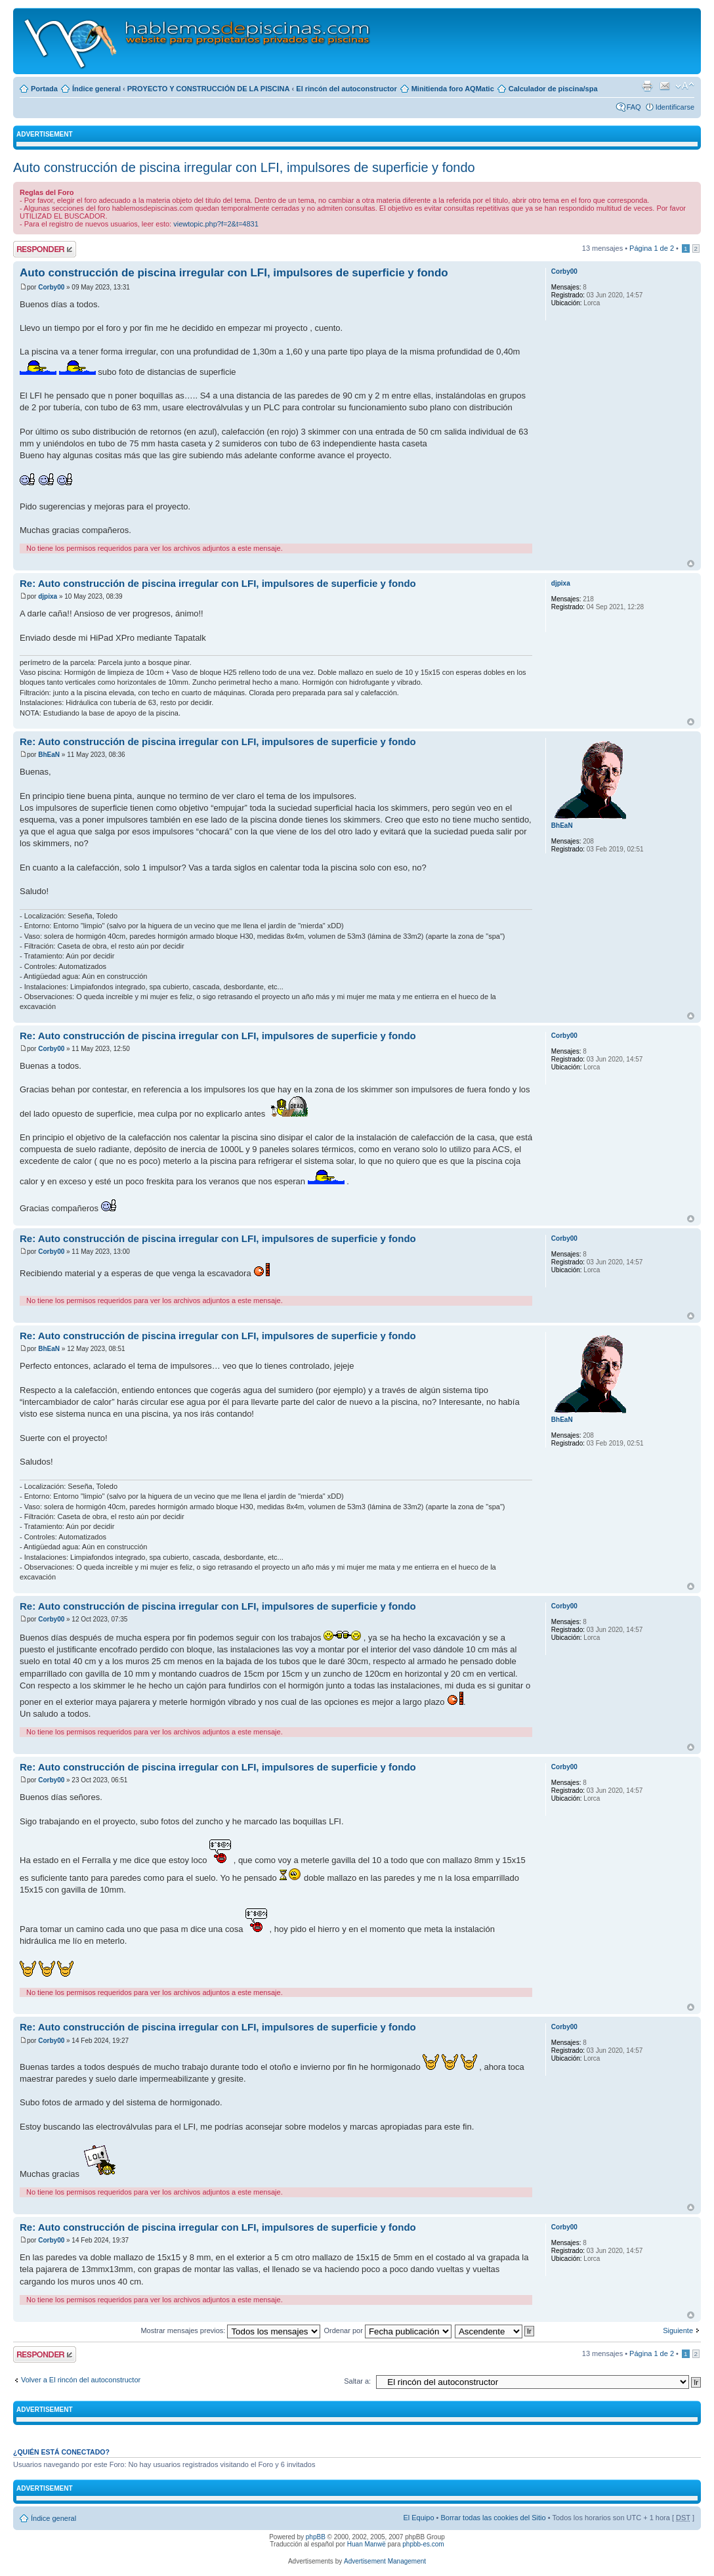 The image size is (714, 2576). What do you see at coordinates (675, 107) in the screenshot?
I see `Identificarse` at bounding box center [675, 107].